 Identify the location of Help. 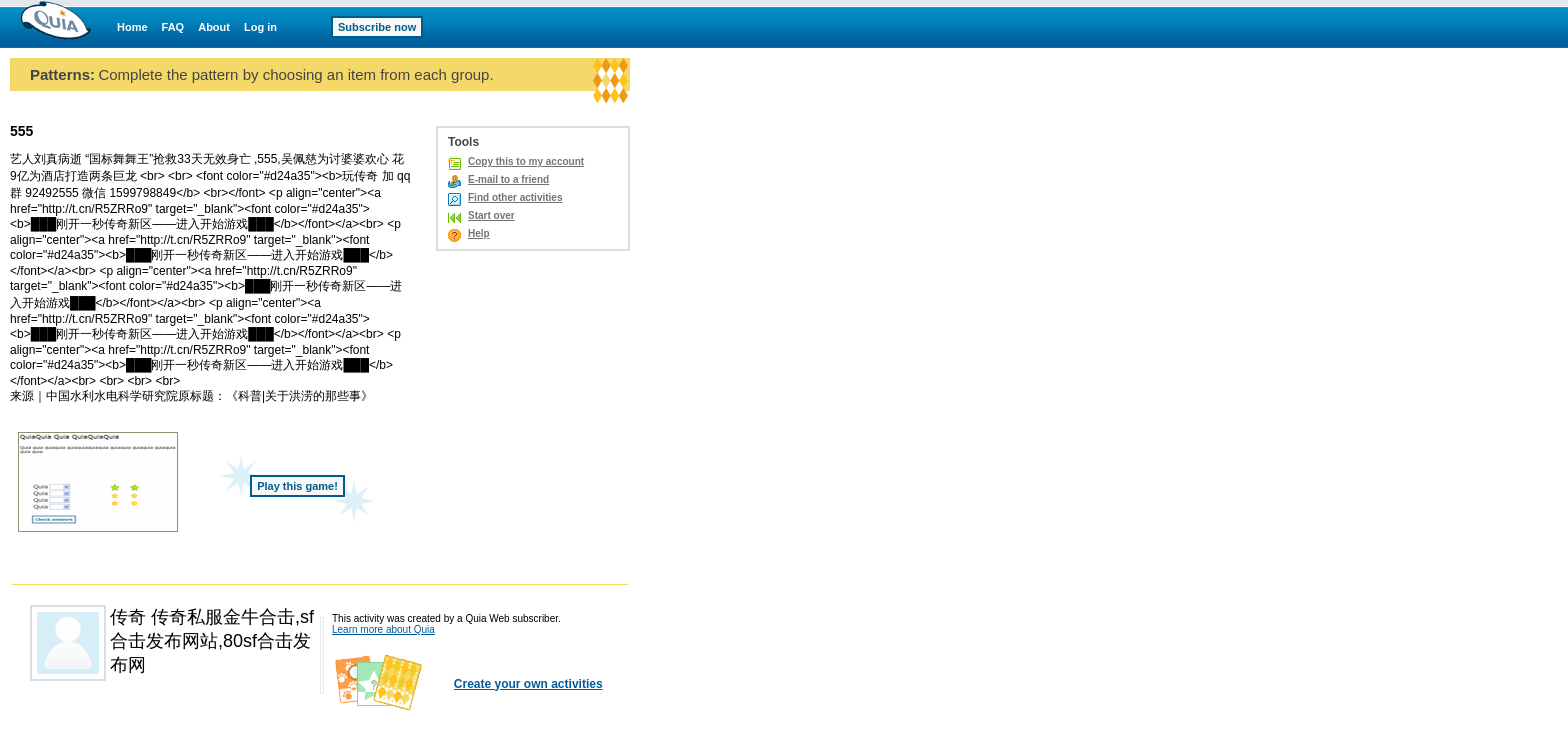
(479, 233).